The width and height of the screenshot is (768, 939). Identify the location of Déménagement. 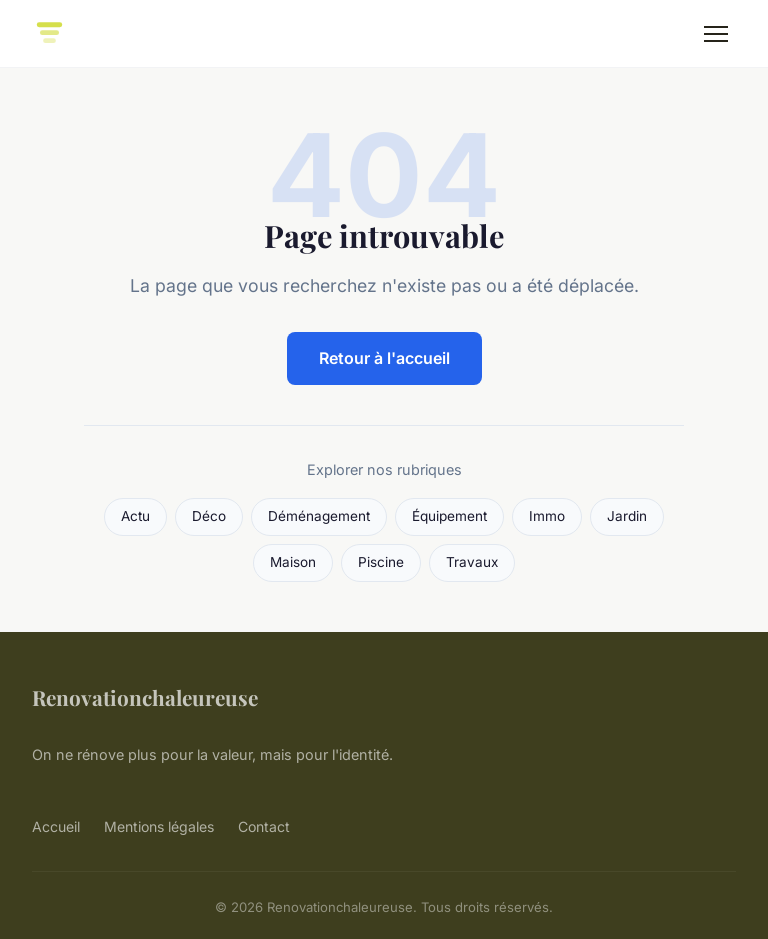
(319, 516).